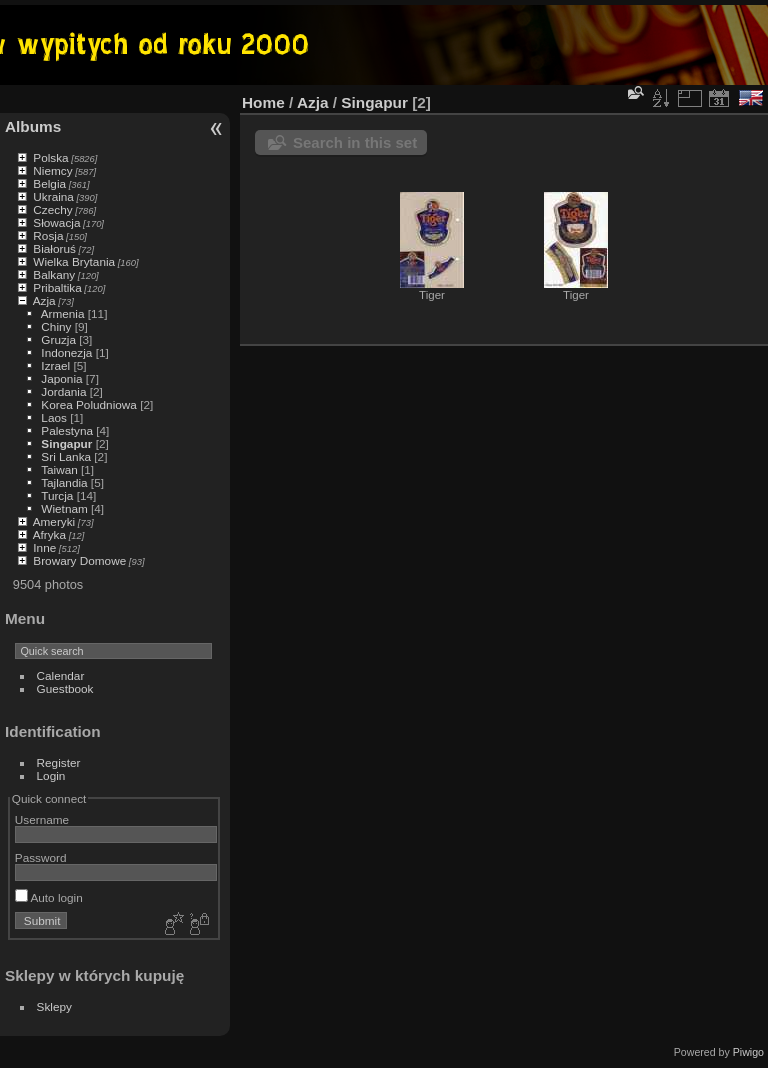 The image size is (768, 1068). Describe the element at coordinates (61, 378) in the screenshot. I see `Japonia` at that location.